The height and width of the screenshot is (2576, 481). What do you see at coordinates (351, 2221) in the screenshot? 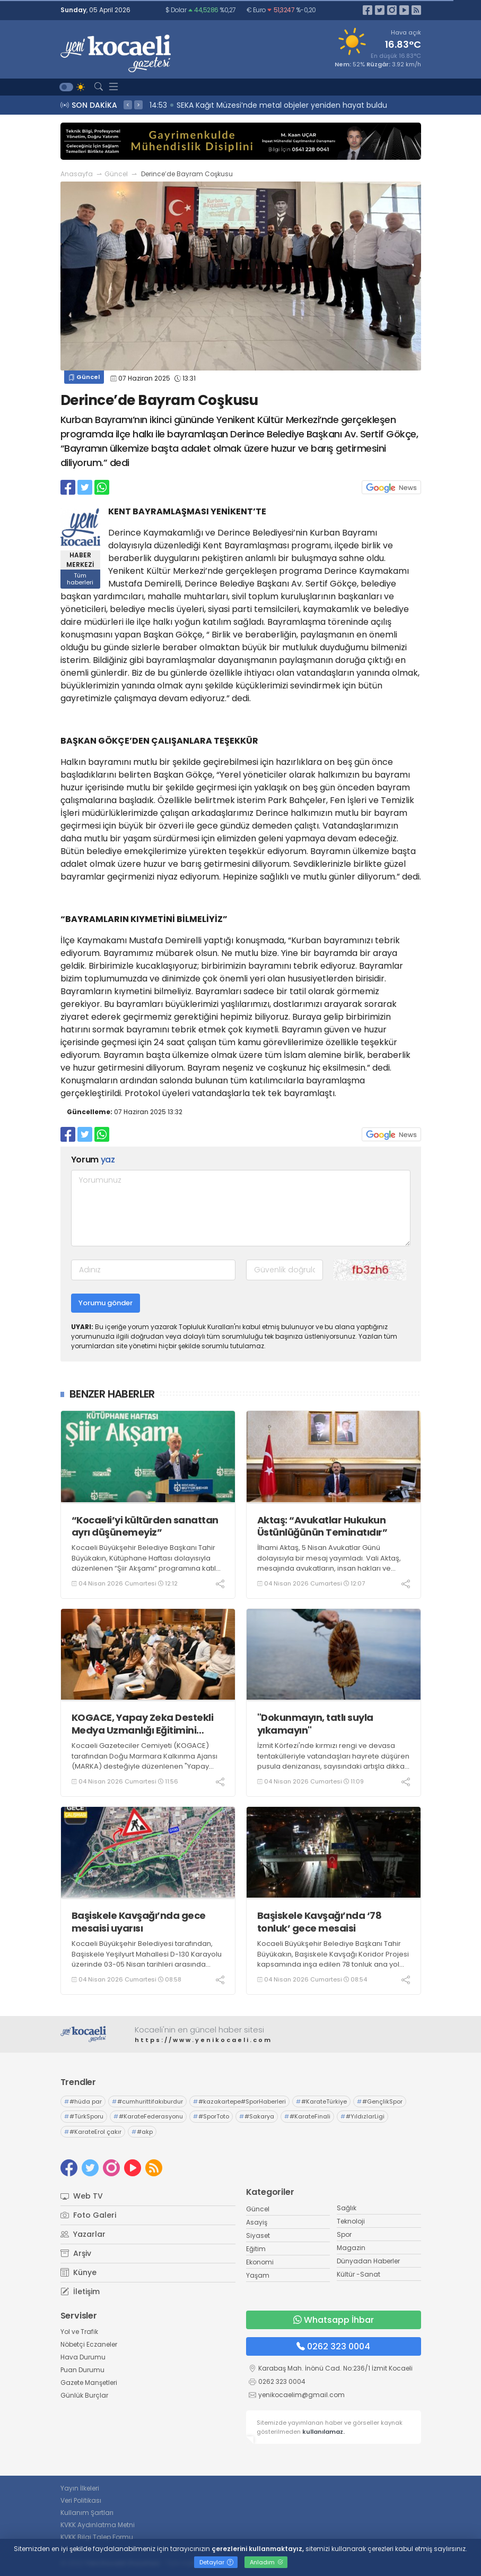
I see `Teknoloji` at bounding box center [351, 2221].